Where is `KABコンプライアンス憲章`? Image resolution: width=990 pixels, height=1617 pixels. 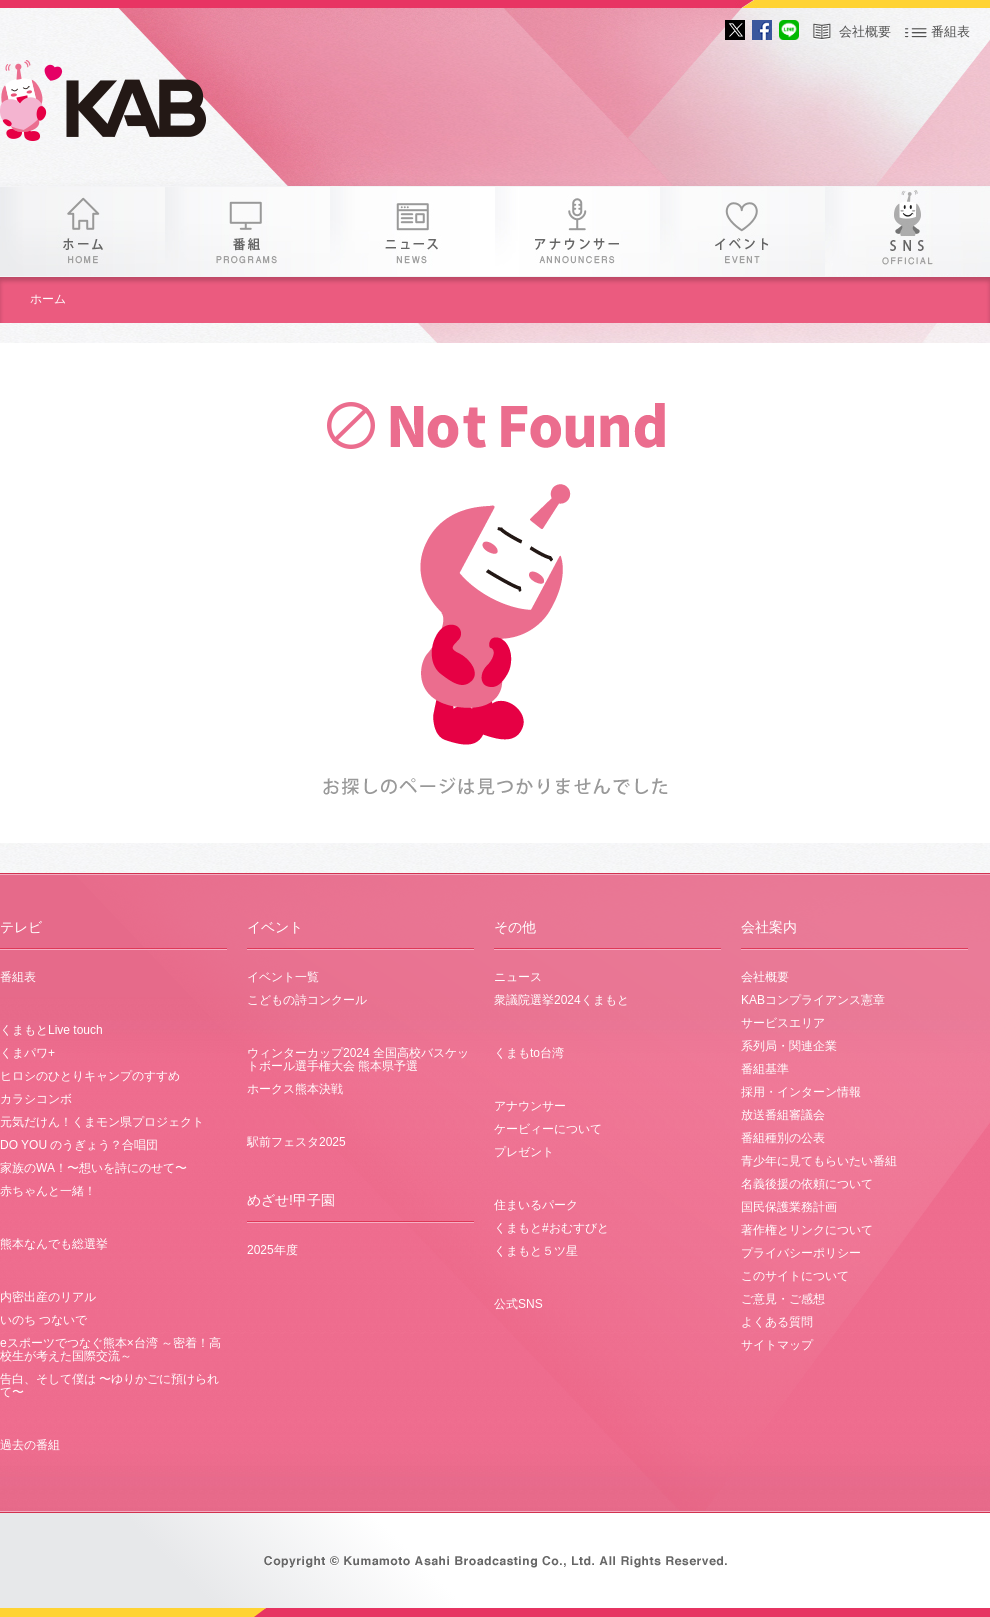
KABコンプライアンス憲章 is located at coordinates (813, 1000).